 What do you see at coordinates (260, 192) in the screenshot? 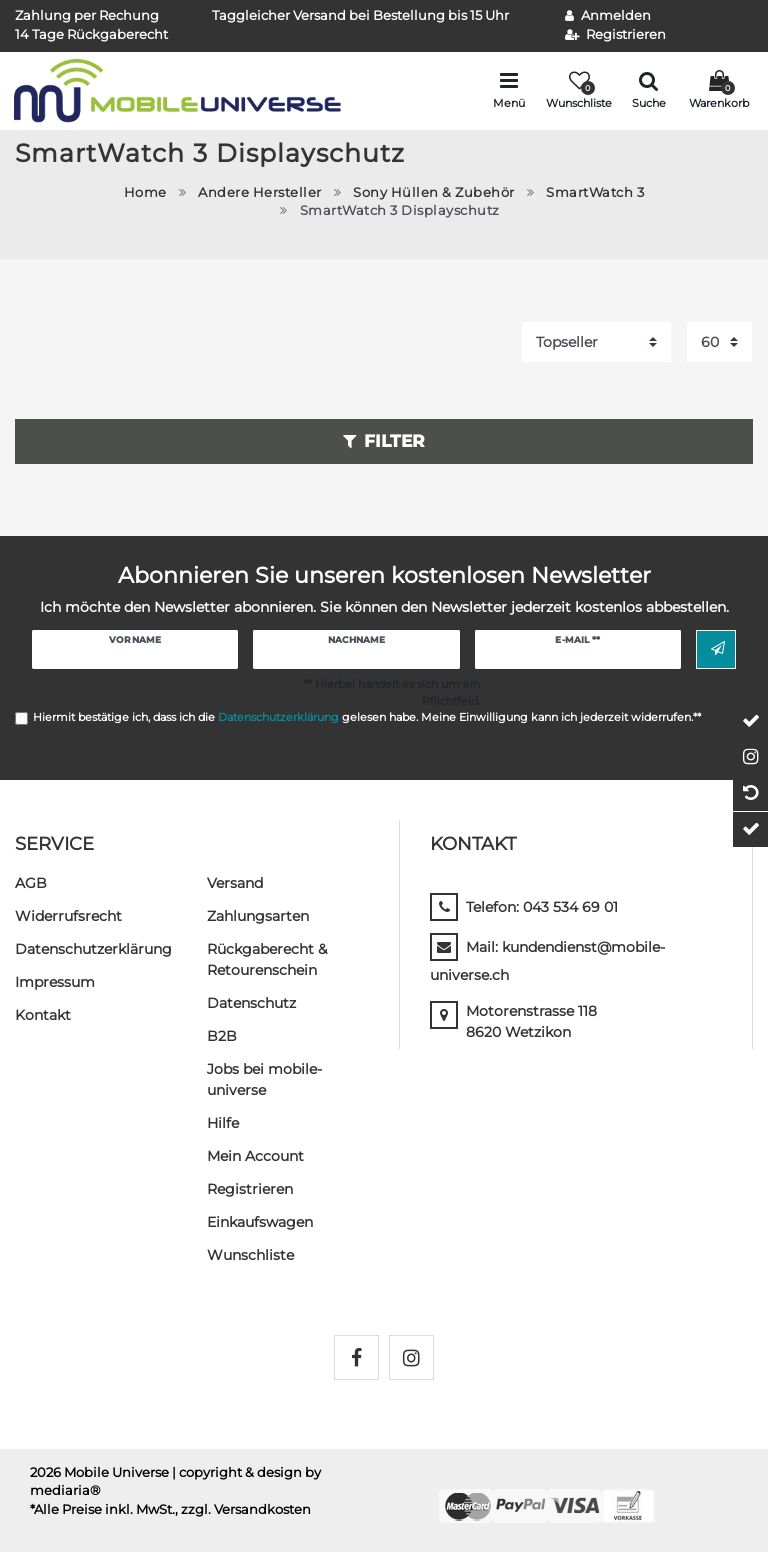
I see `Andere Hersteller` at bounding box center [260, 192].